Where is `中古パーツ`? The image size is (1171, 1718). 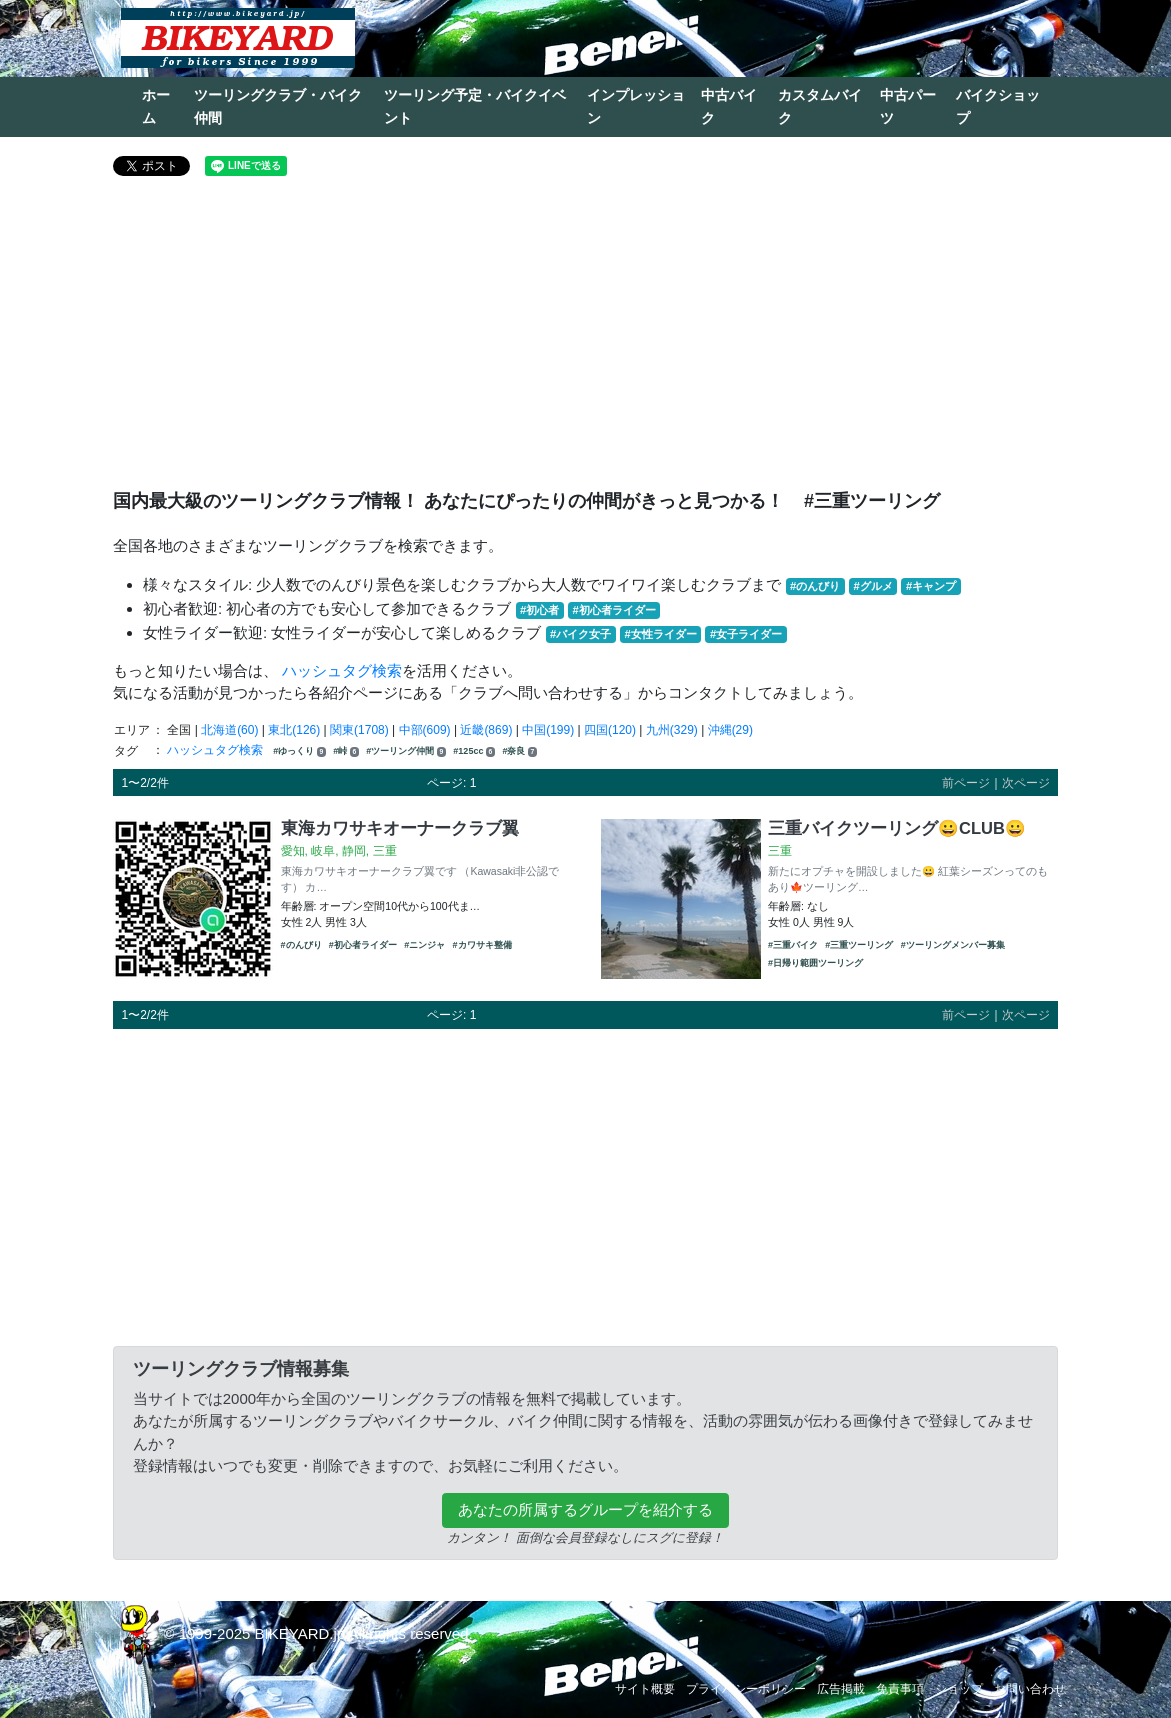
中古パーツ is located at coordinates (908, 106).